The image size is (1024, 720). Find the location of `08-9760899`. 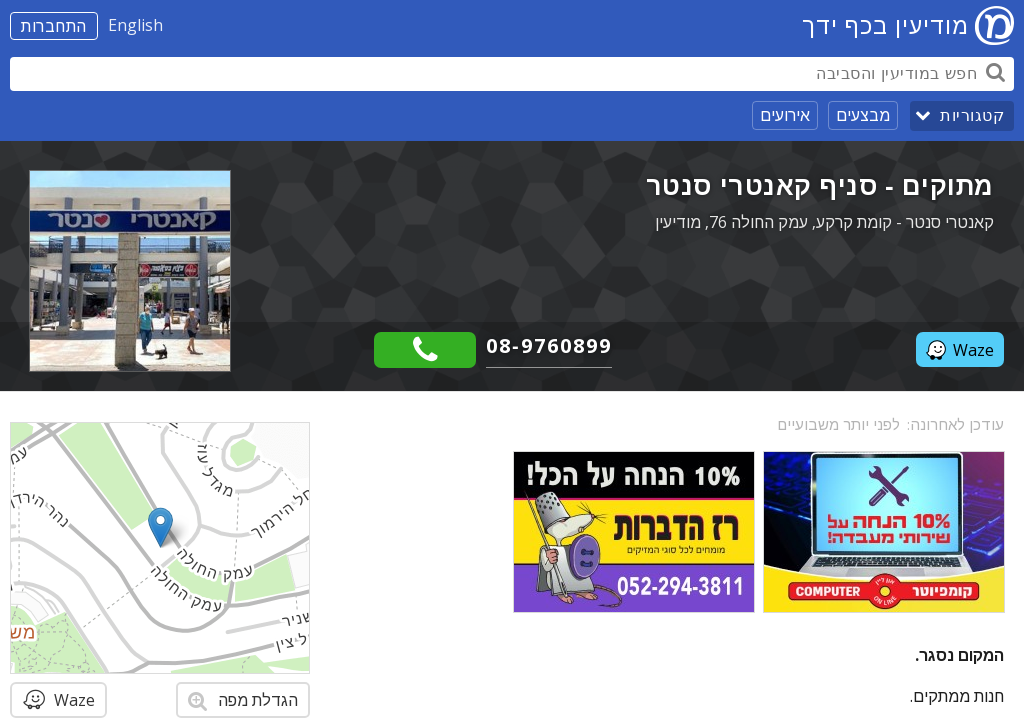

08-9760899 is located at coordinates (549, 345).